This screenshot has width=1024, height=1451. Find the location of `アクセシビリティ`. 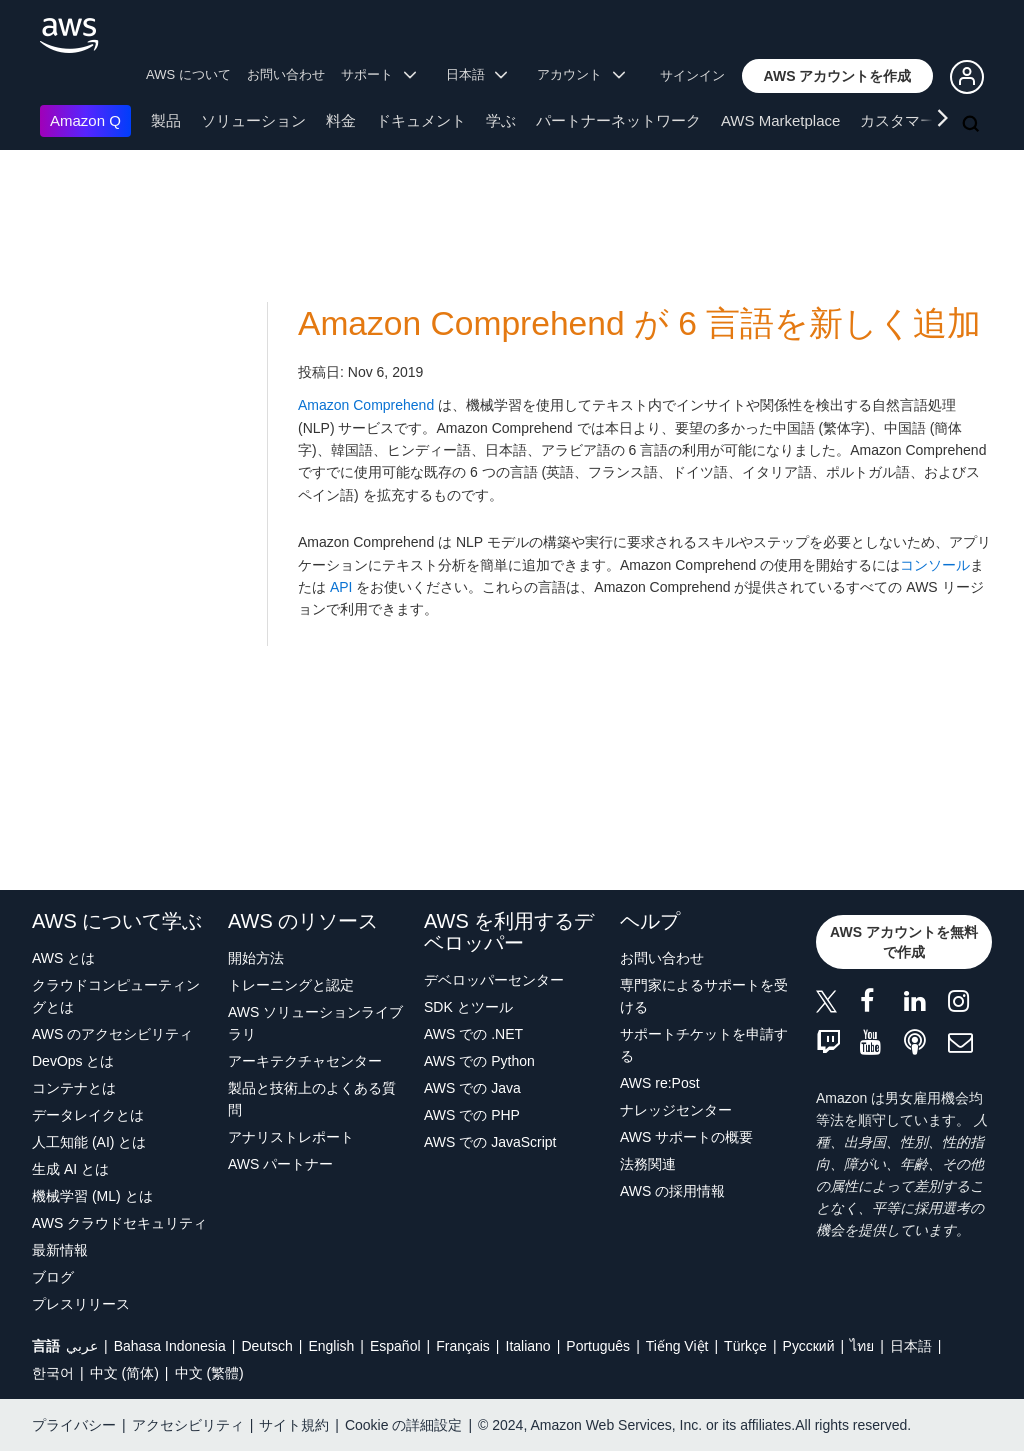

アクセシビリティ is located at coordinates (188, 1425).